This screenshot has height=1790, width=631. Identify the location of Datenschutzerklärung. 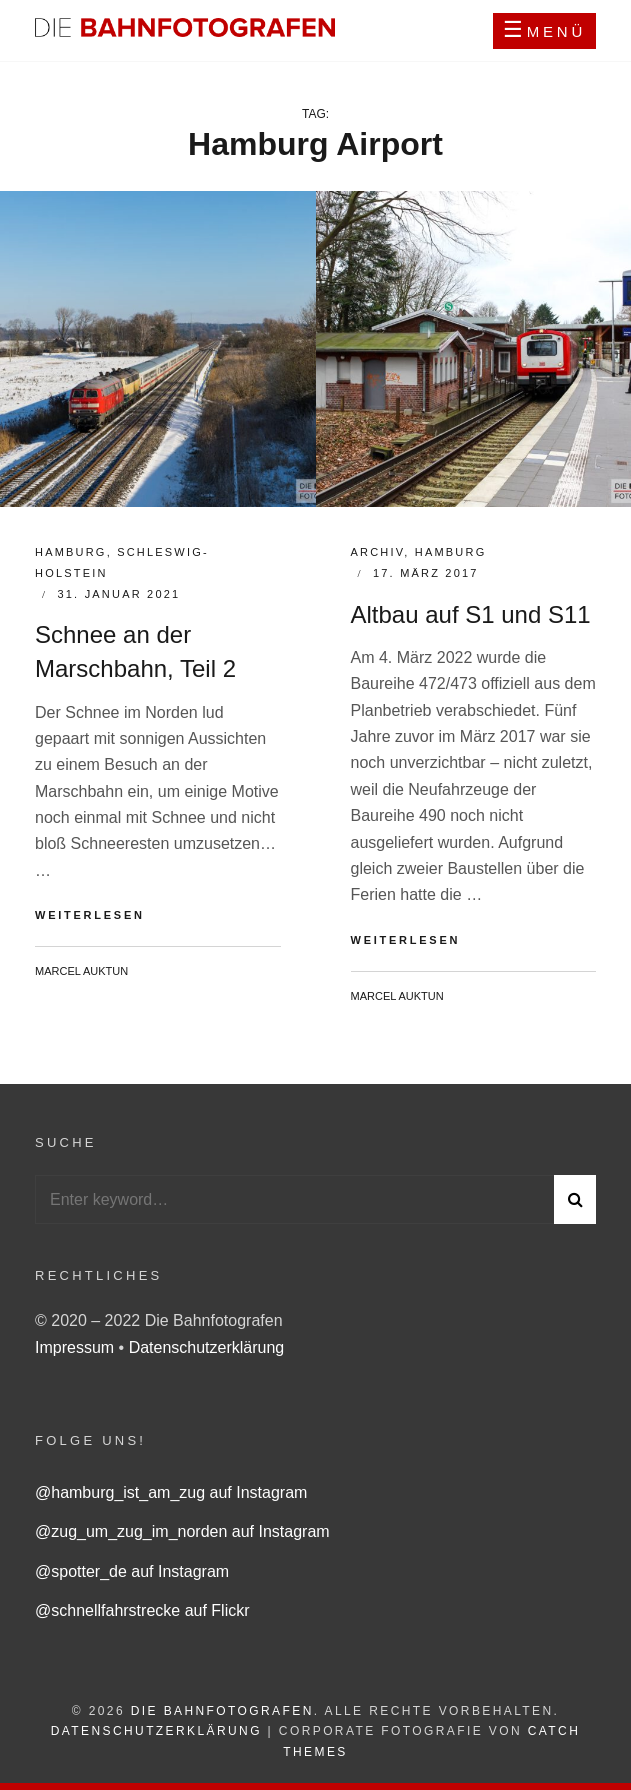
(207, 1347).